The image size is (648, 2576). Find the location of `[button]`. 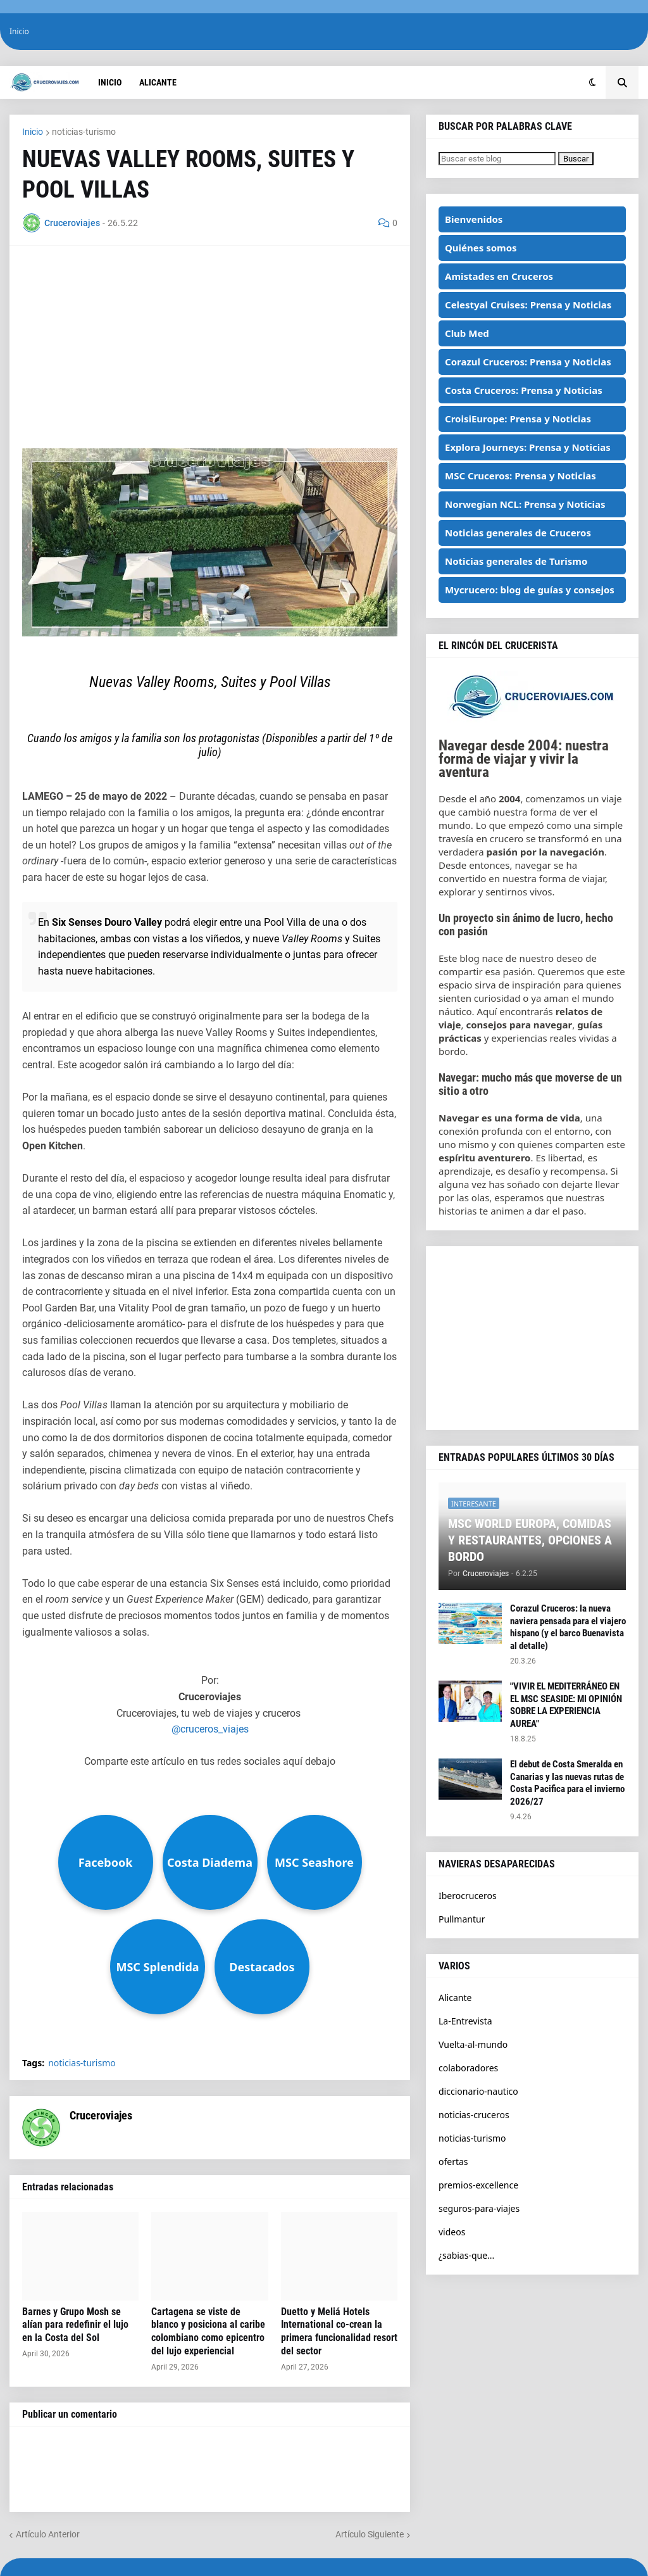

[button] is located at coordinates (593, 82).